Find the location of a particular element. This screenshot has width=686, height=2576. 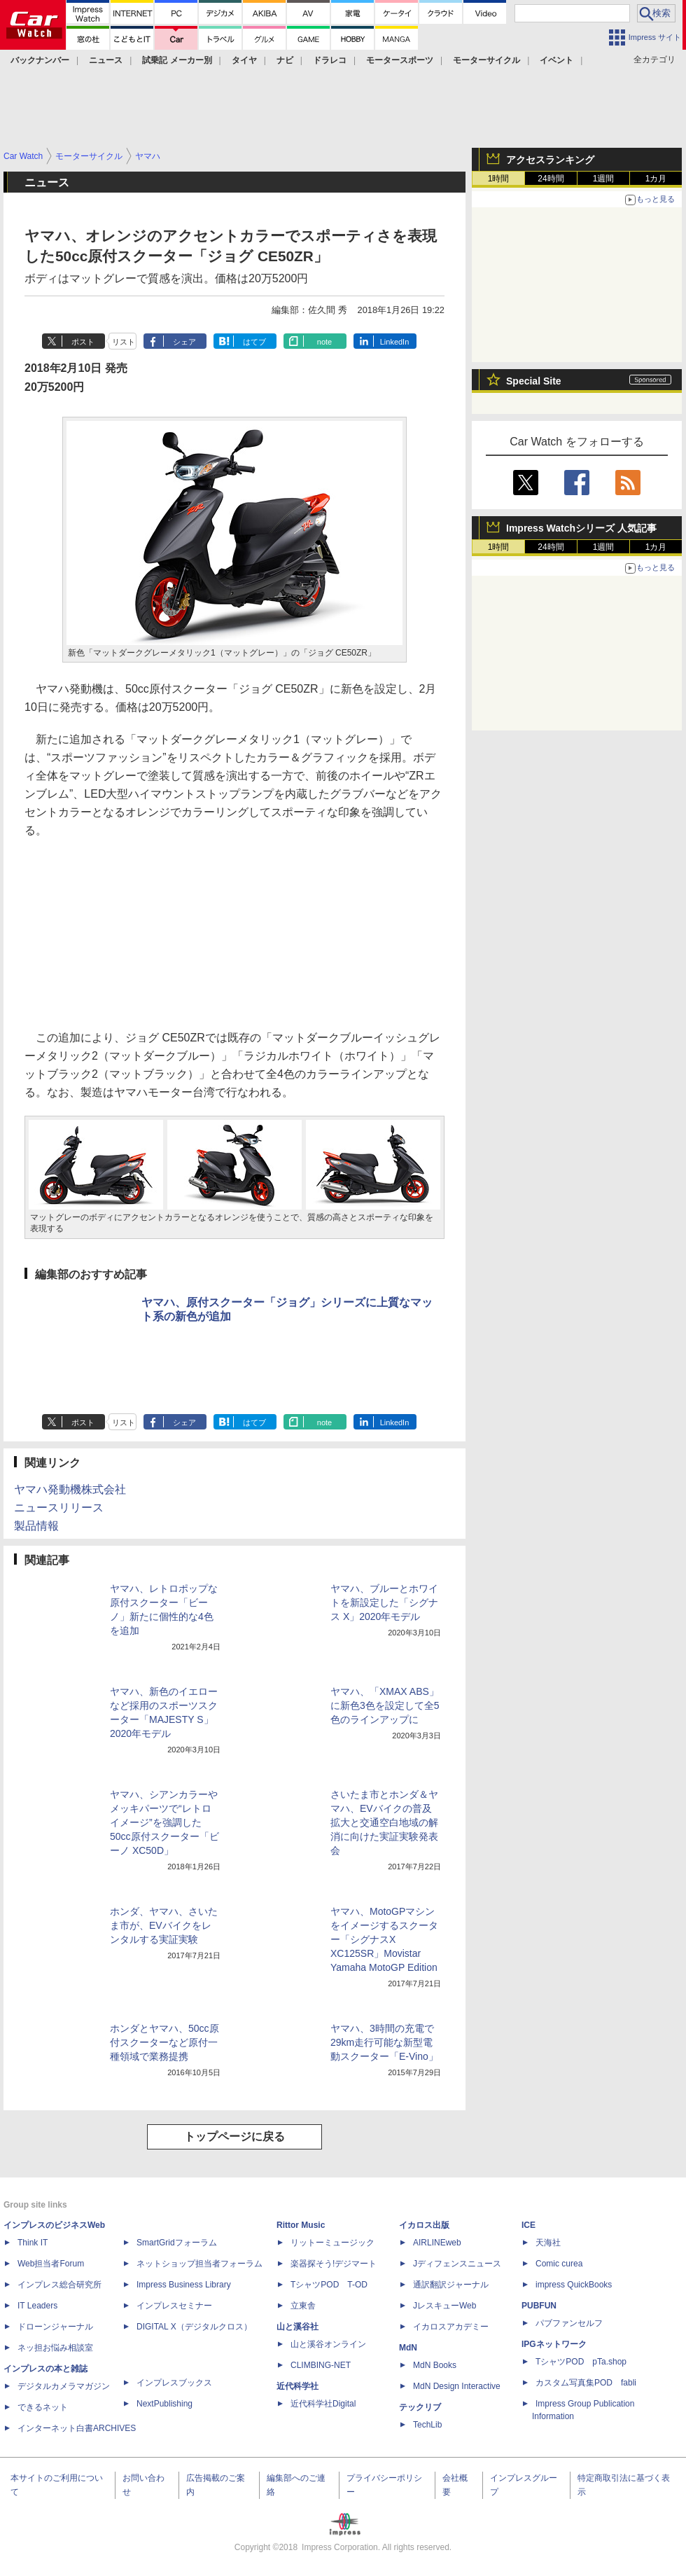

MdN Books is located at coordinates (434, 2365).